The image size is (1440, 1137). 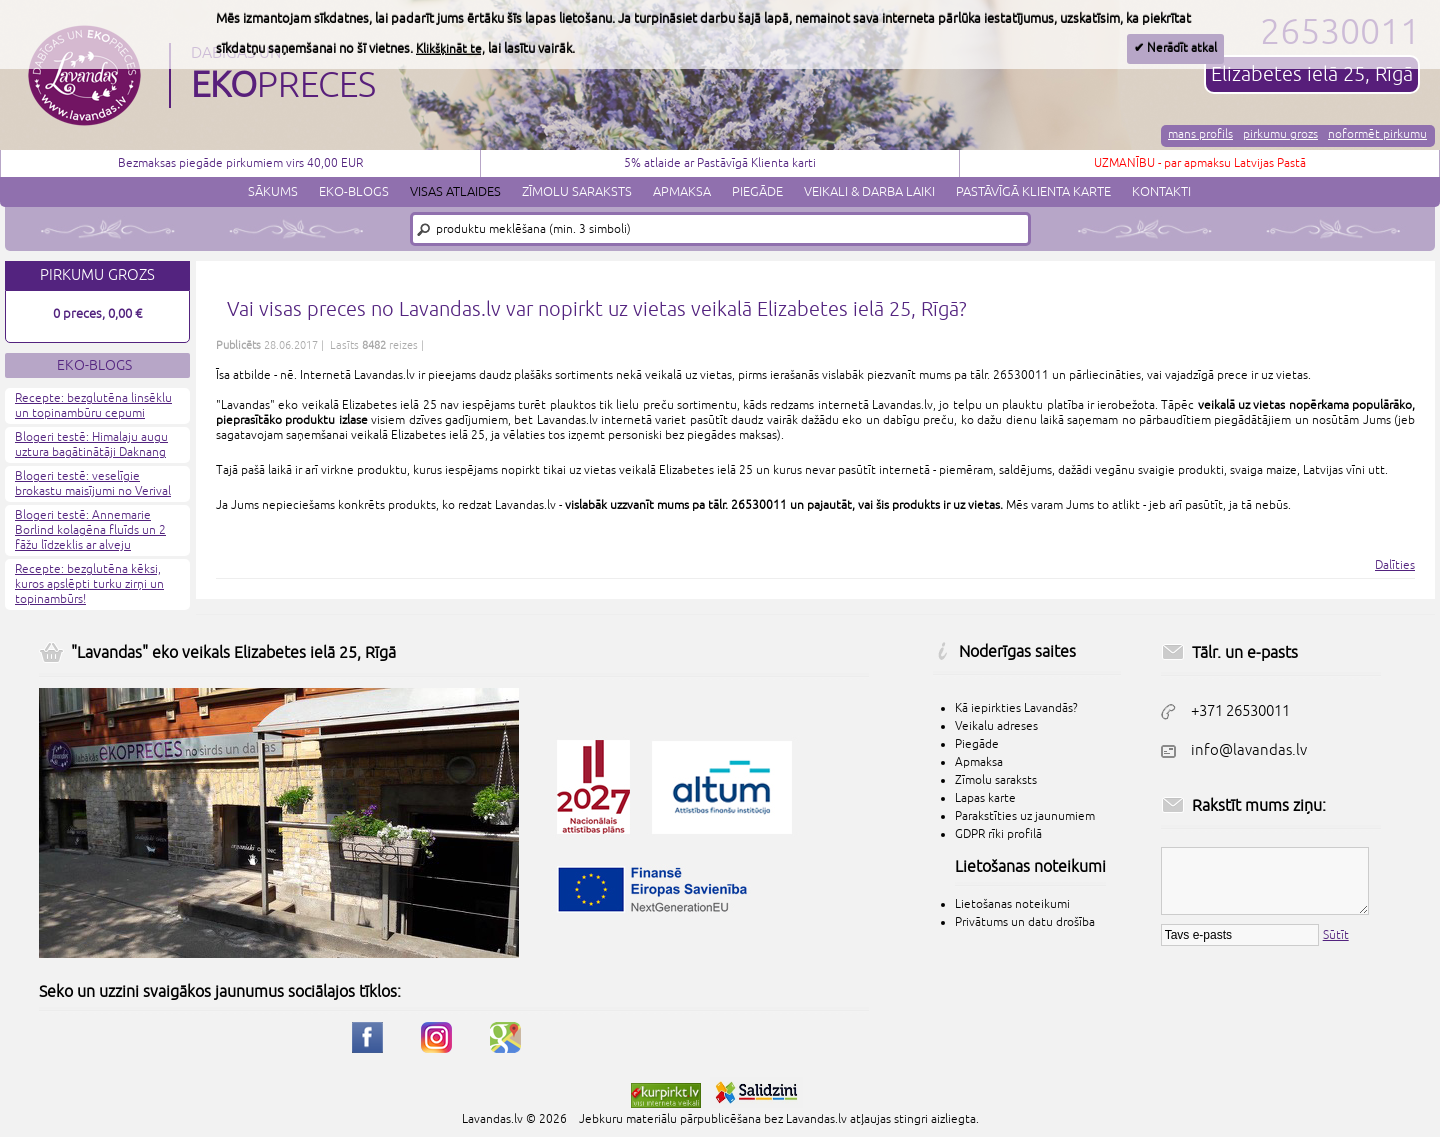 I want to click on Pirkumu grozs, so click(x=1280, y=134).